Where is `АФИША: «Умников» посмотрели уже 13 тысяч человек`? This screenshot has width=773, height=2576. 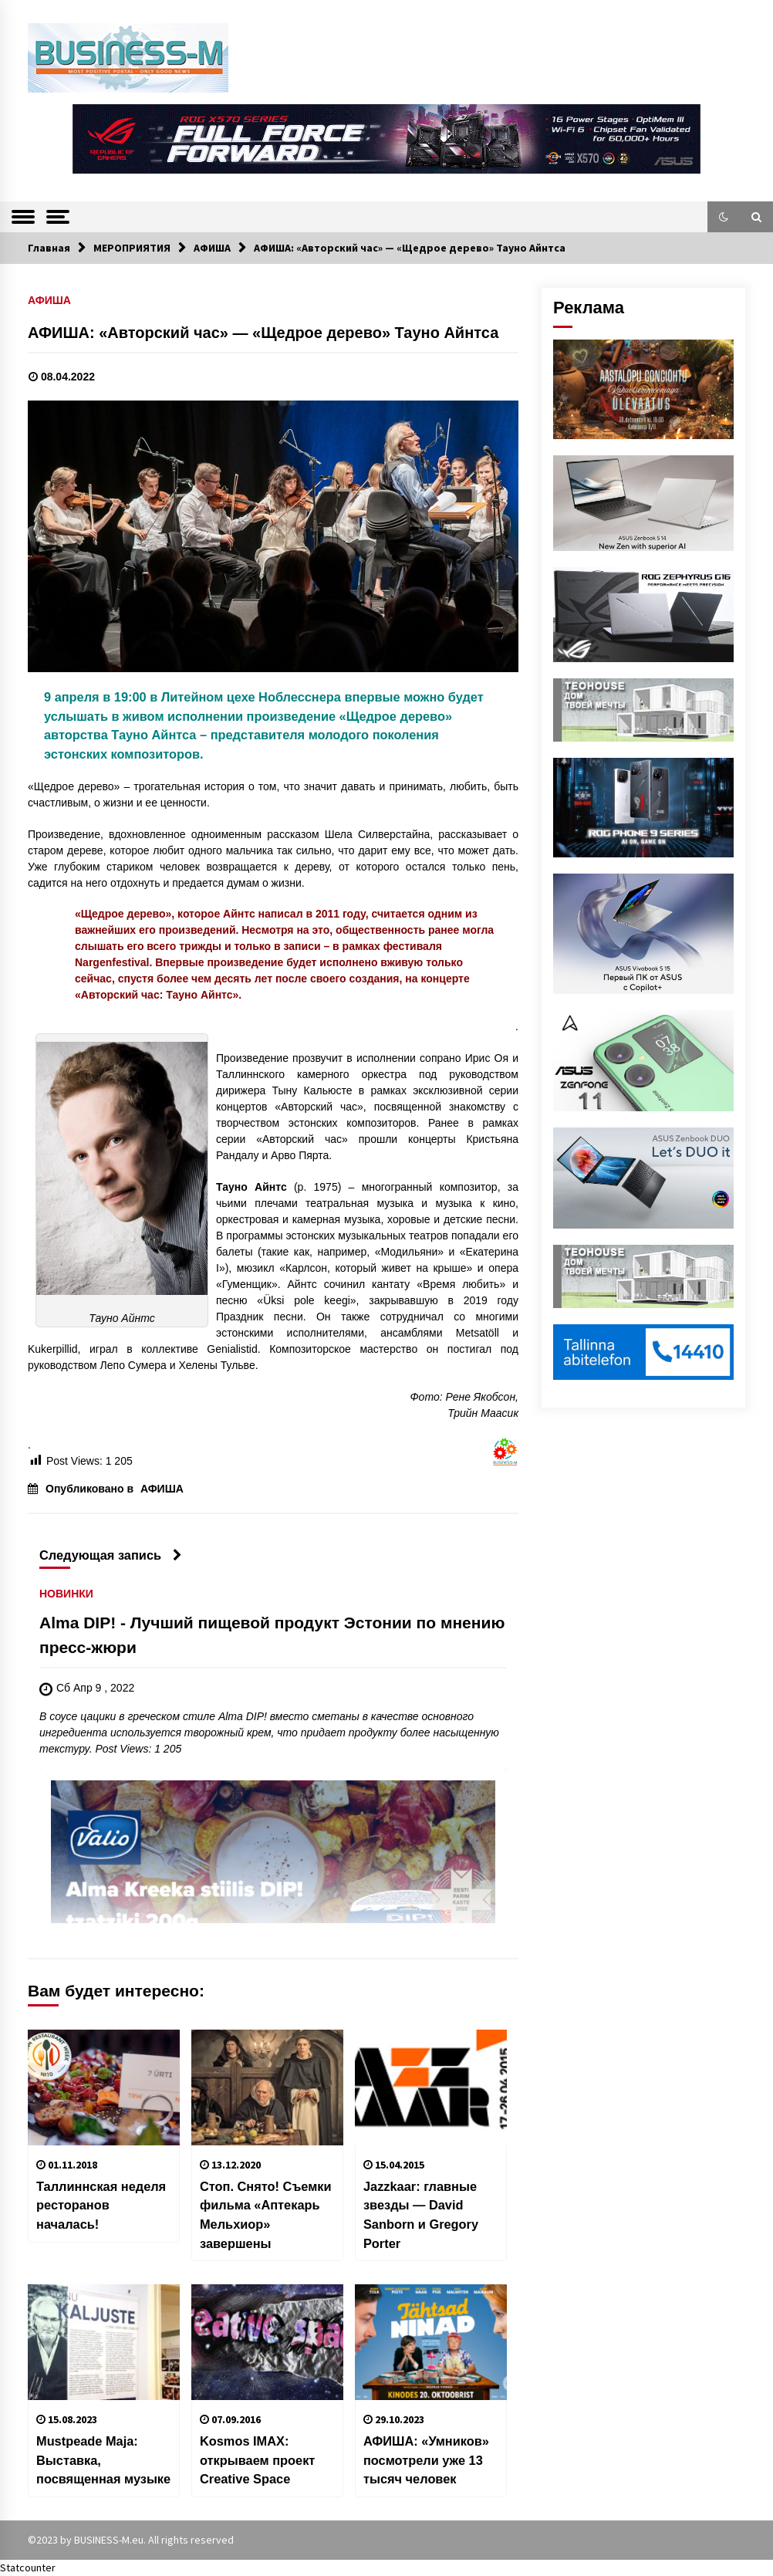
АФИША: «Умников» посмотрели уже 13 тысяч человек is located at coordinates (426, 2460).